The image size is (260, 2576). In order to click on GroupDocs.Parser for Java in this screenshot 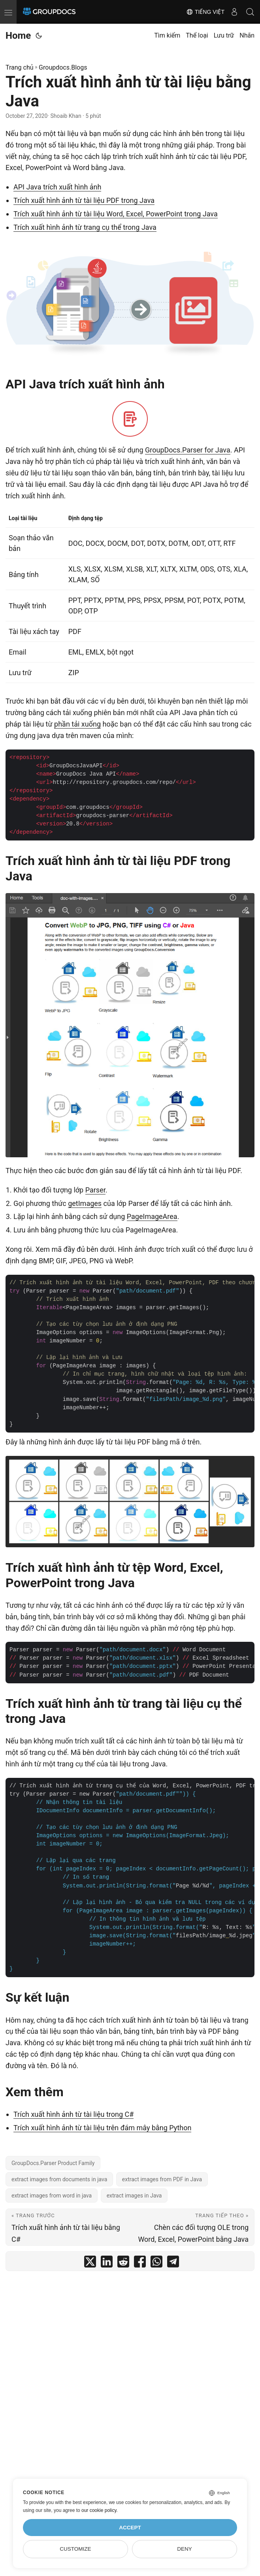, I will do `click(187, 450)`.